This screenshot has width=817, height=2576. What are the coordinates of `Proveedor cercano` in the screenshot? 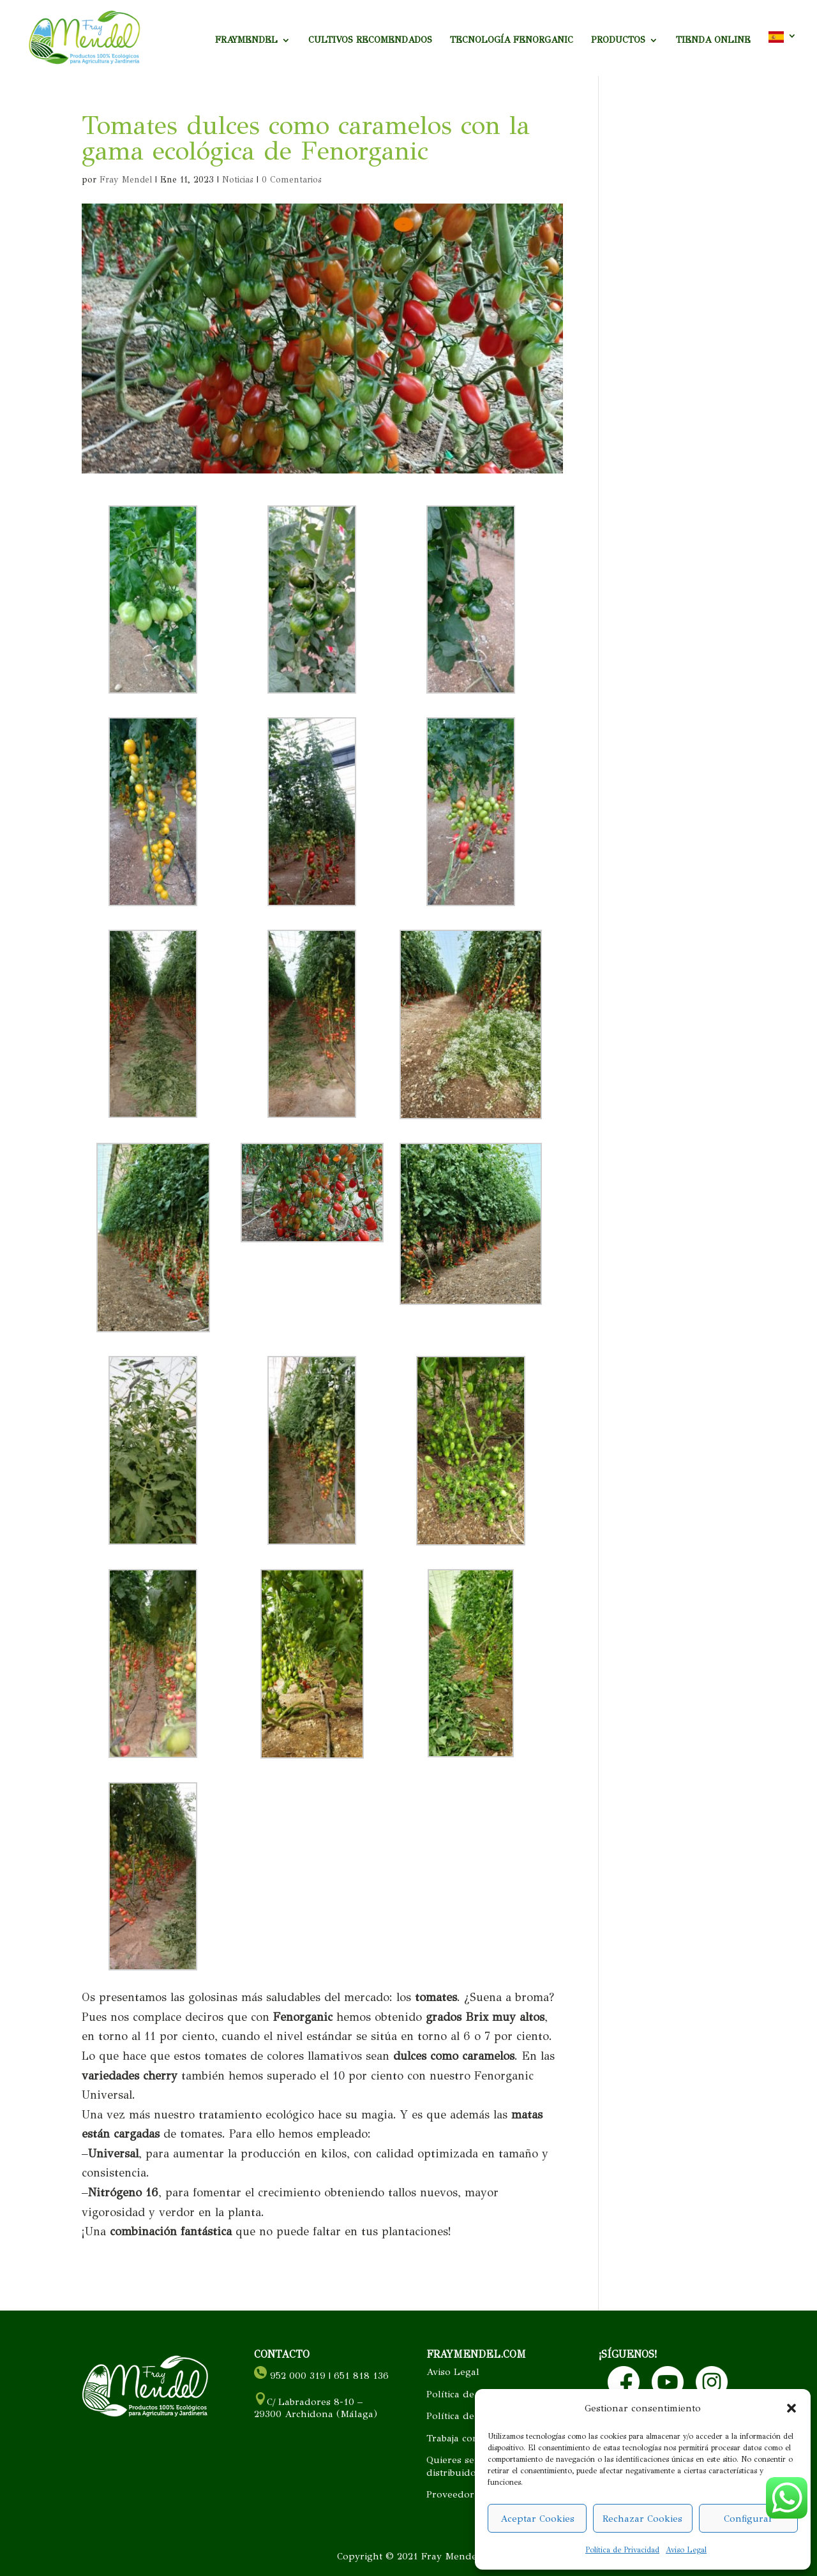 It's located at (469, 2494).